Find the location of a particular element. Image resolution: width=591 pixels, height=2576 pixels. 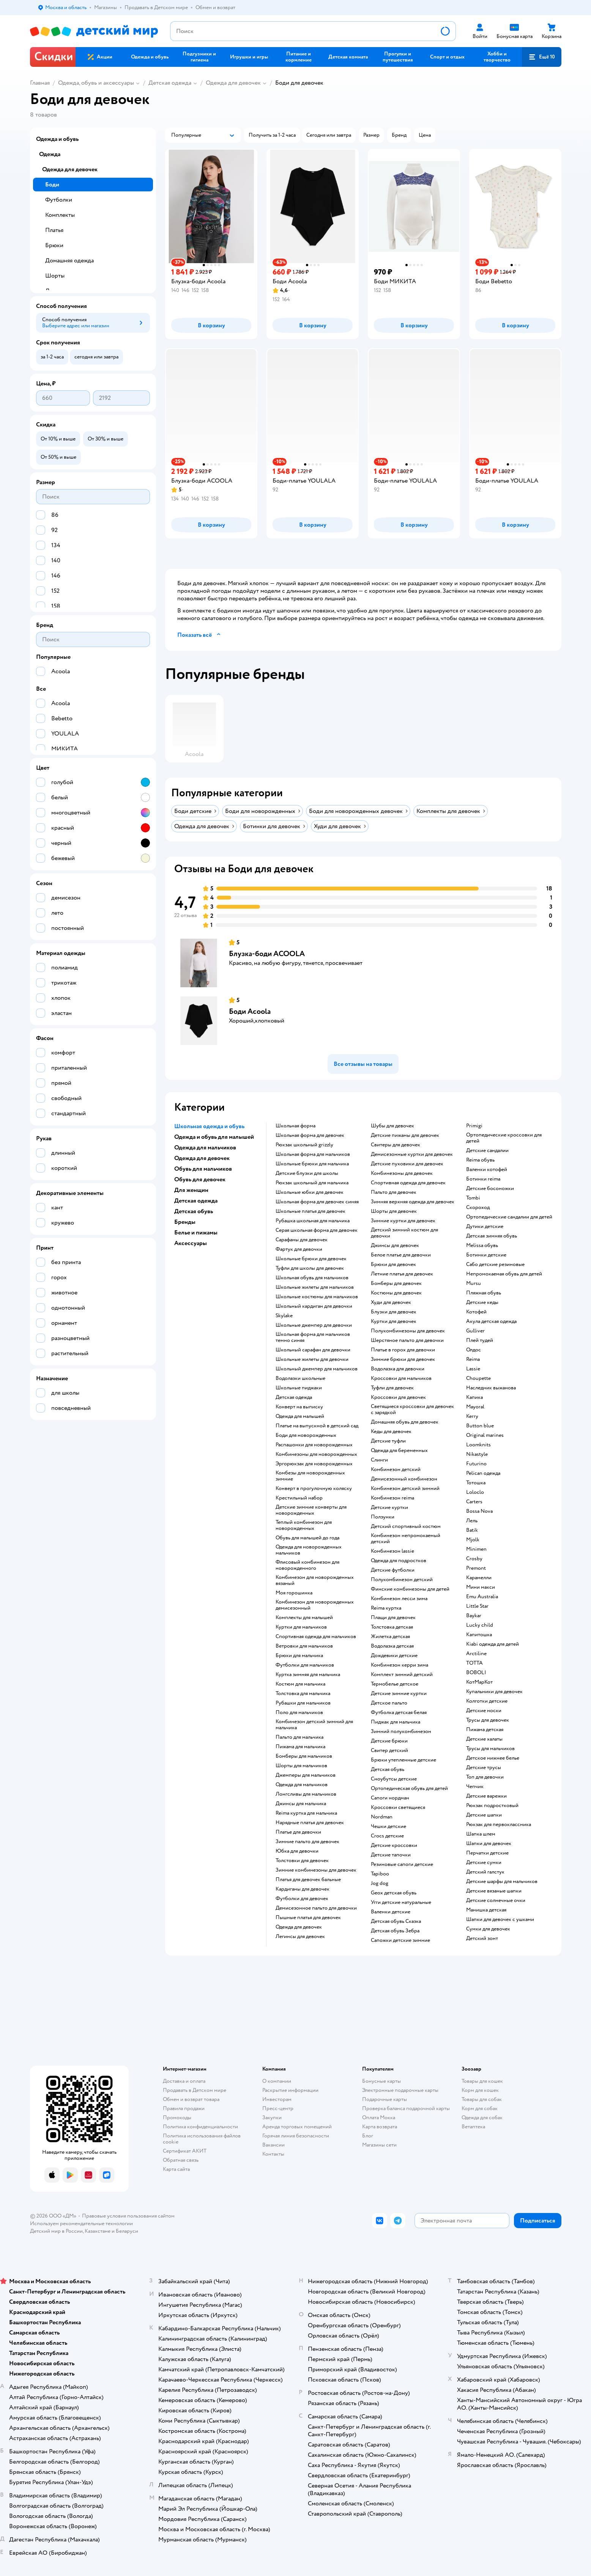

Ортопедические сандалии для детей is located at coordinates (509, 1217).